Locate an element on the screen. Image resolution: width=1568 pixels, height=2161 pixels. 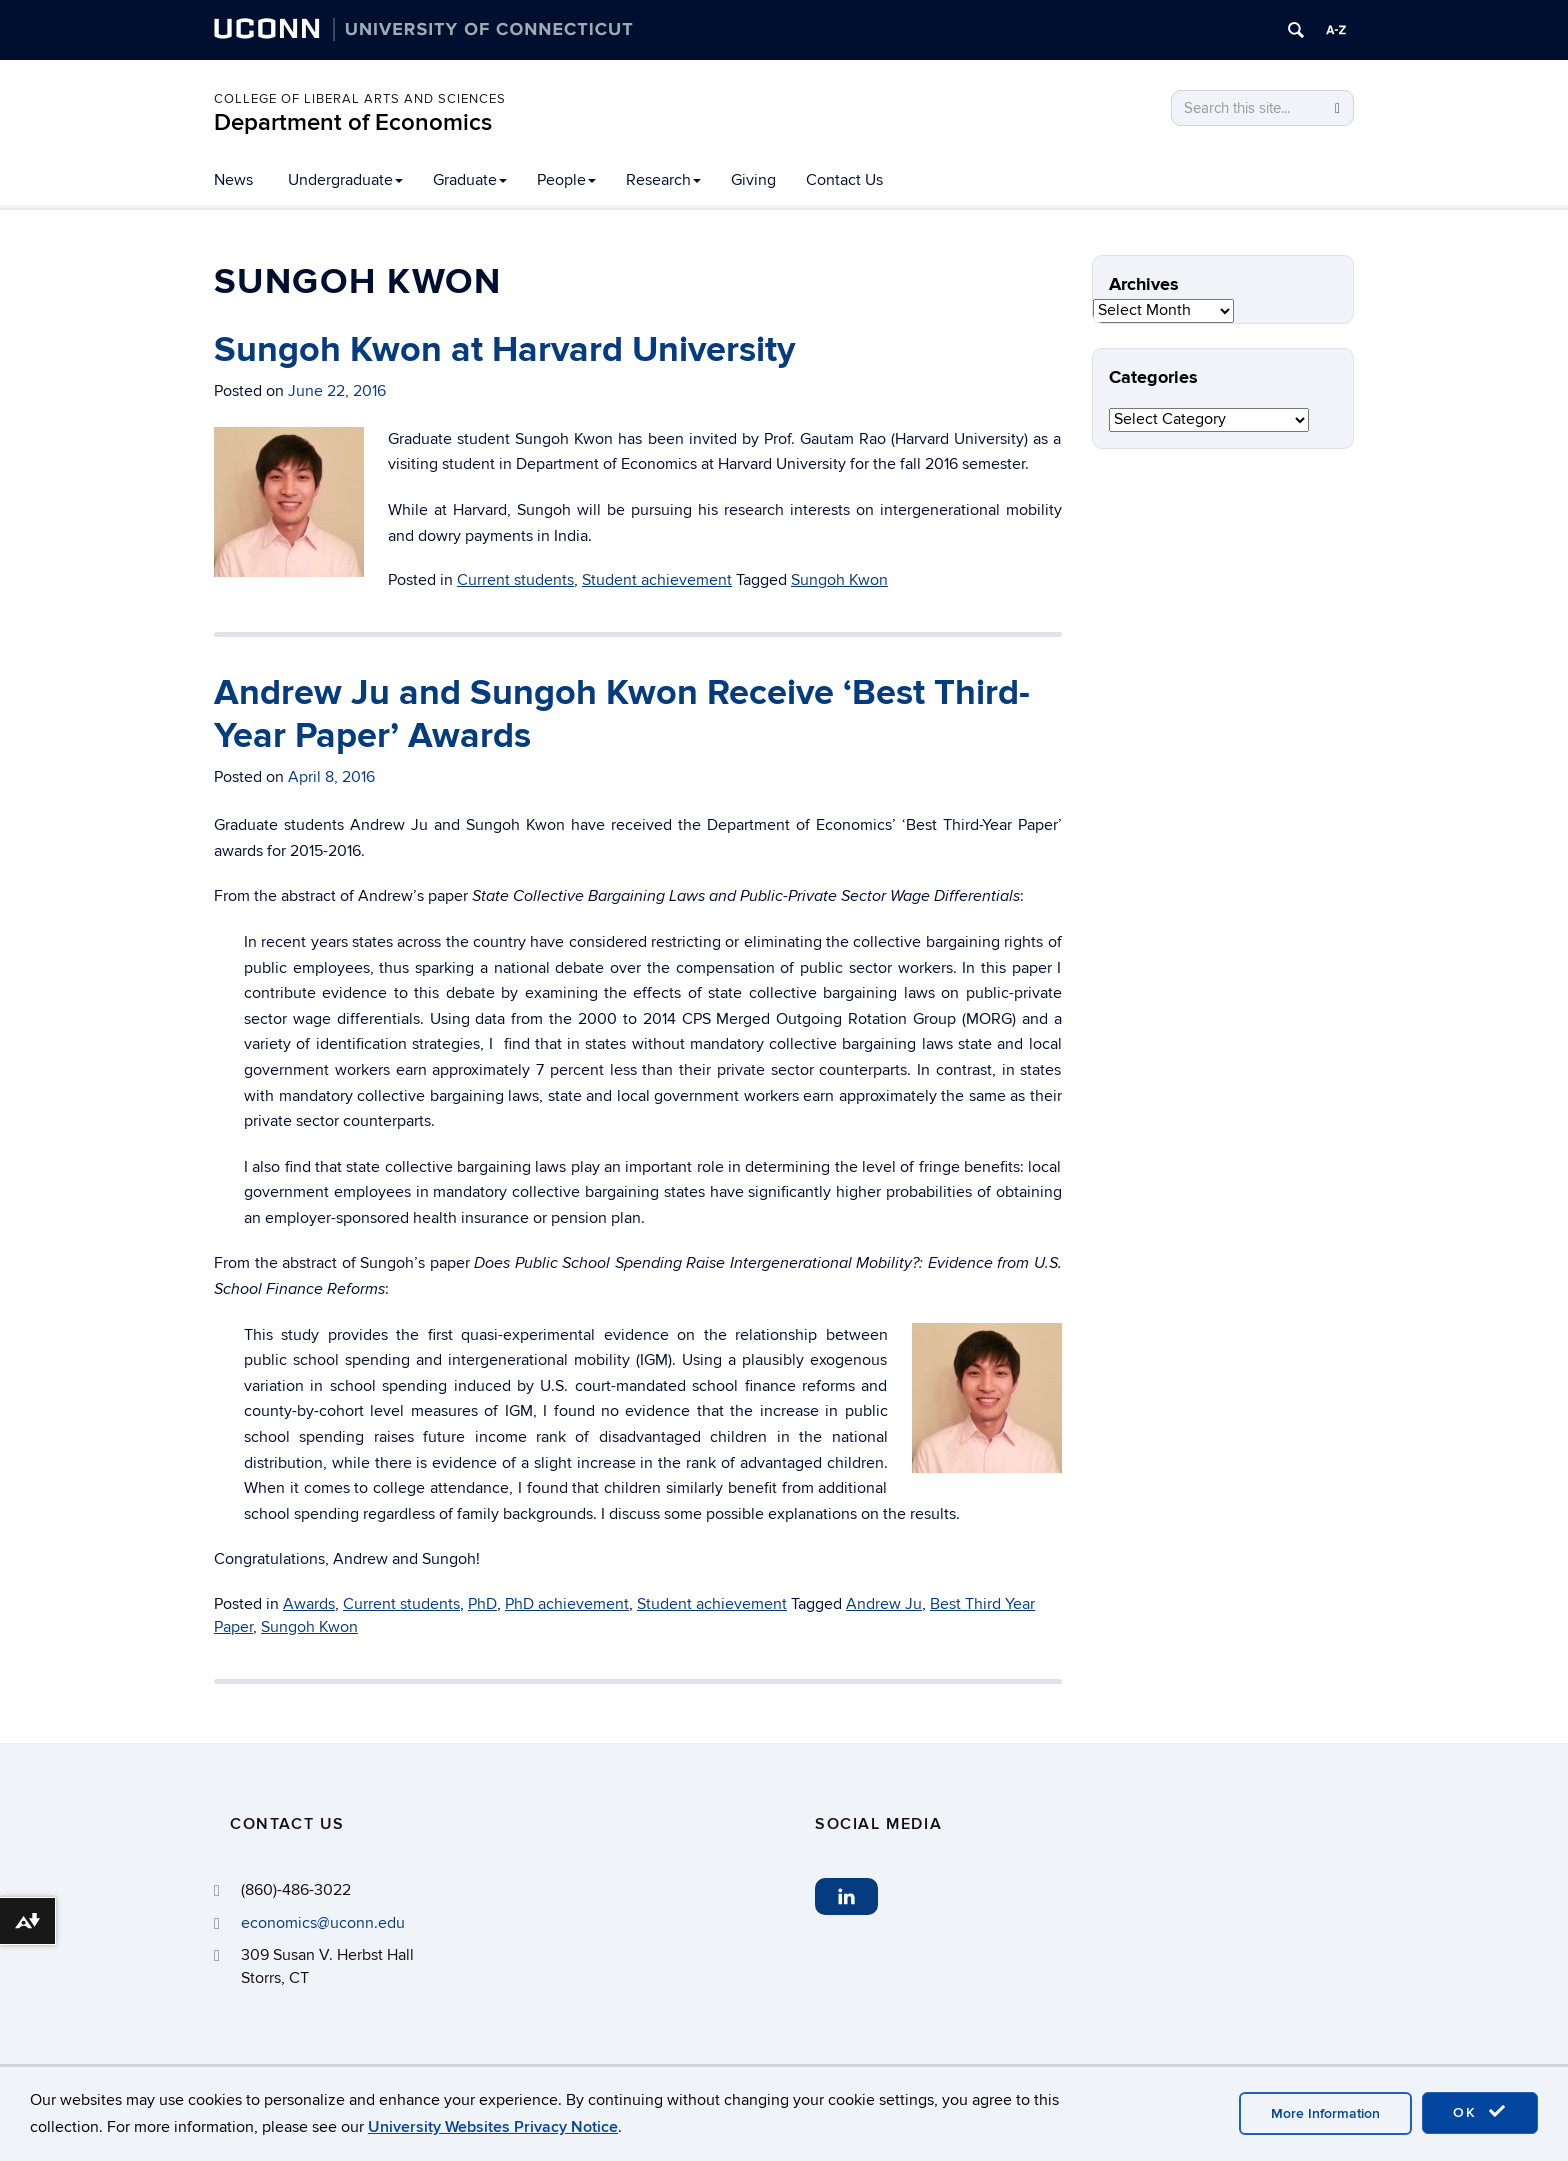
OK [accept cookies] is located at coordinates (1480, 2112).